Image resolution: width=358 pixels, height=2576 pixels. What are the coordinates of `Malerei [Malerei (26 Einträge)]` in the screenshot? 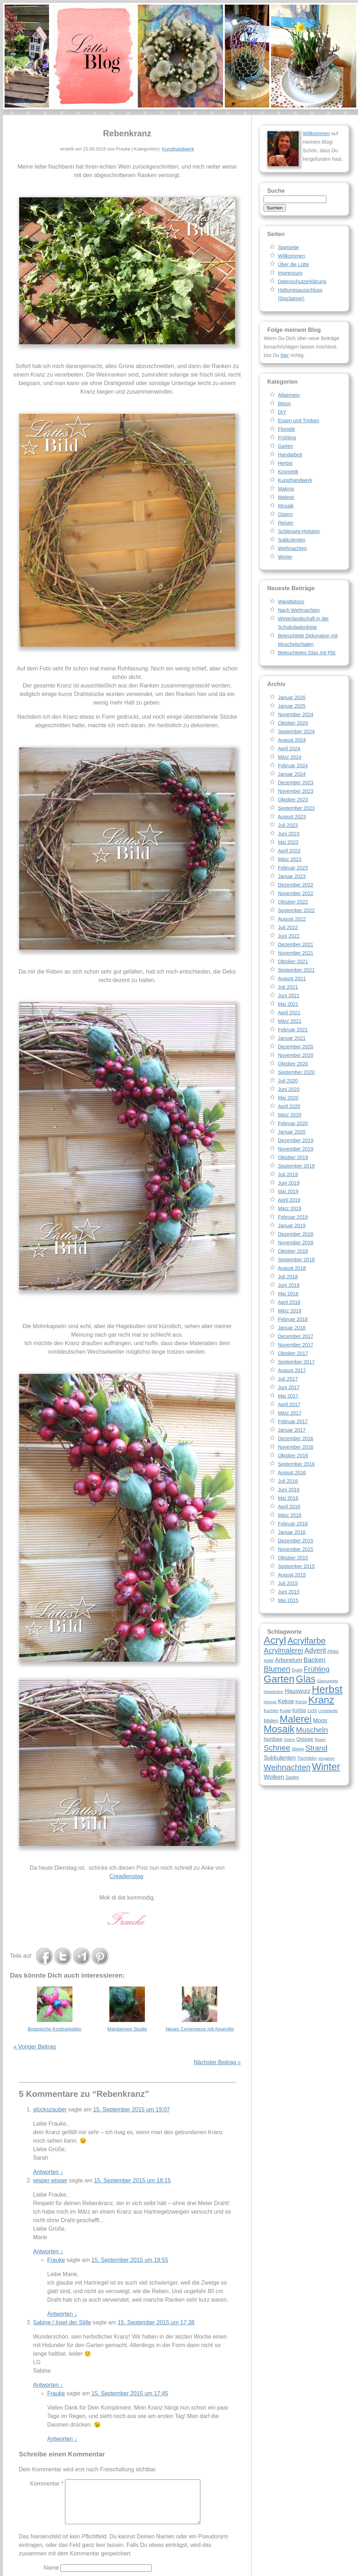 It's located at (295, 1719).